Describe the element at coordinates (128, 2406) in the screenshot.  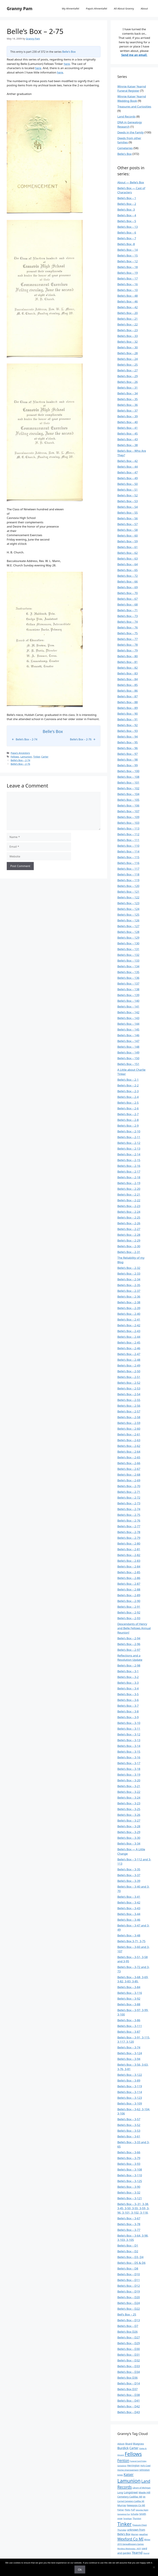
I see `Belle’s Box – D42` at that location.